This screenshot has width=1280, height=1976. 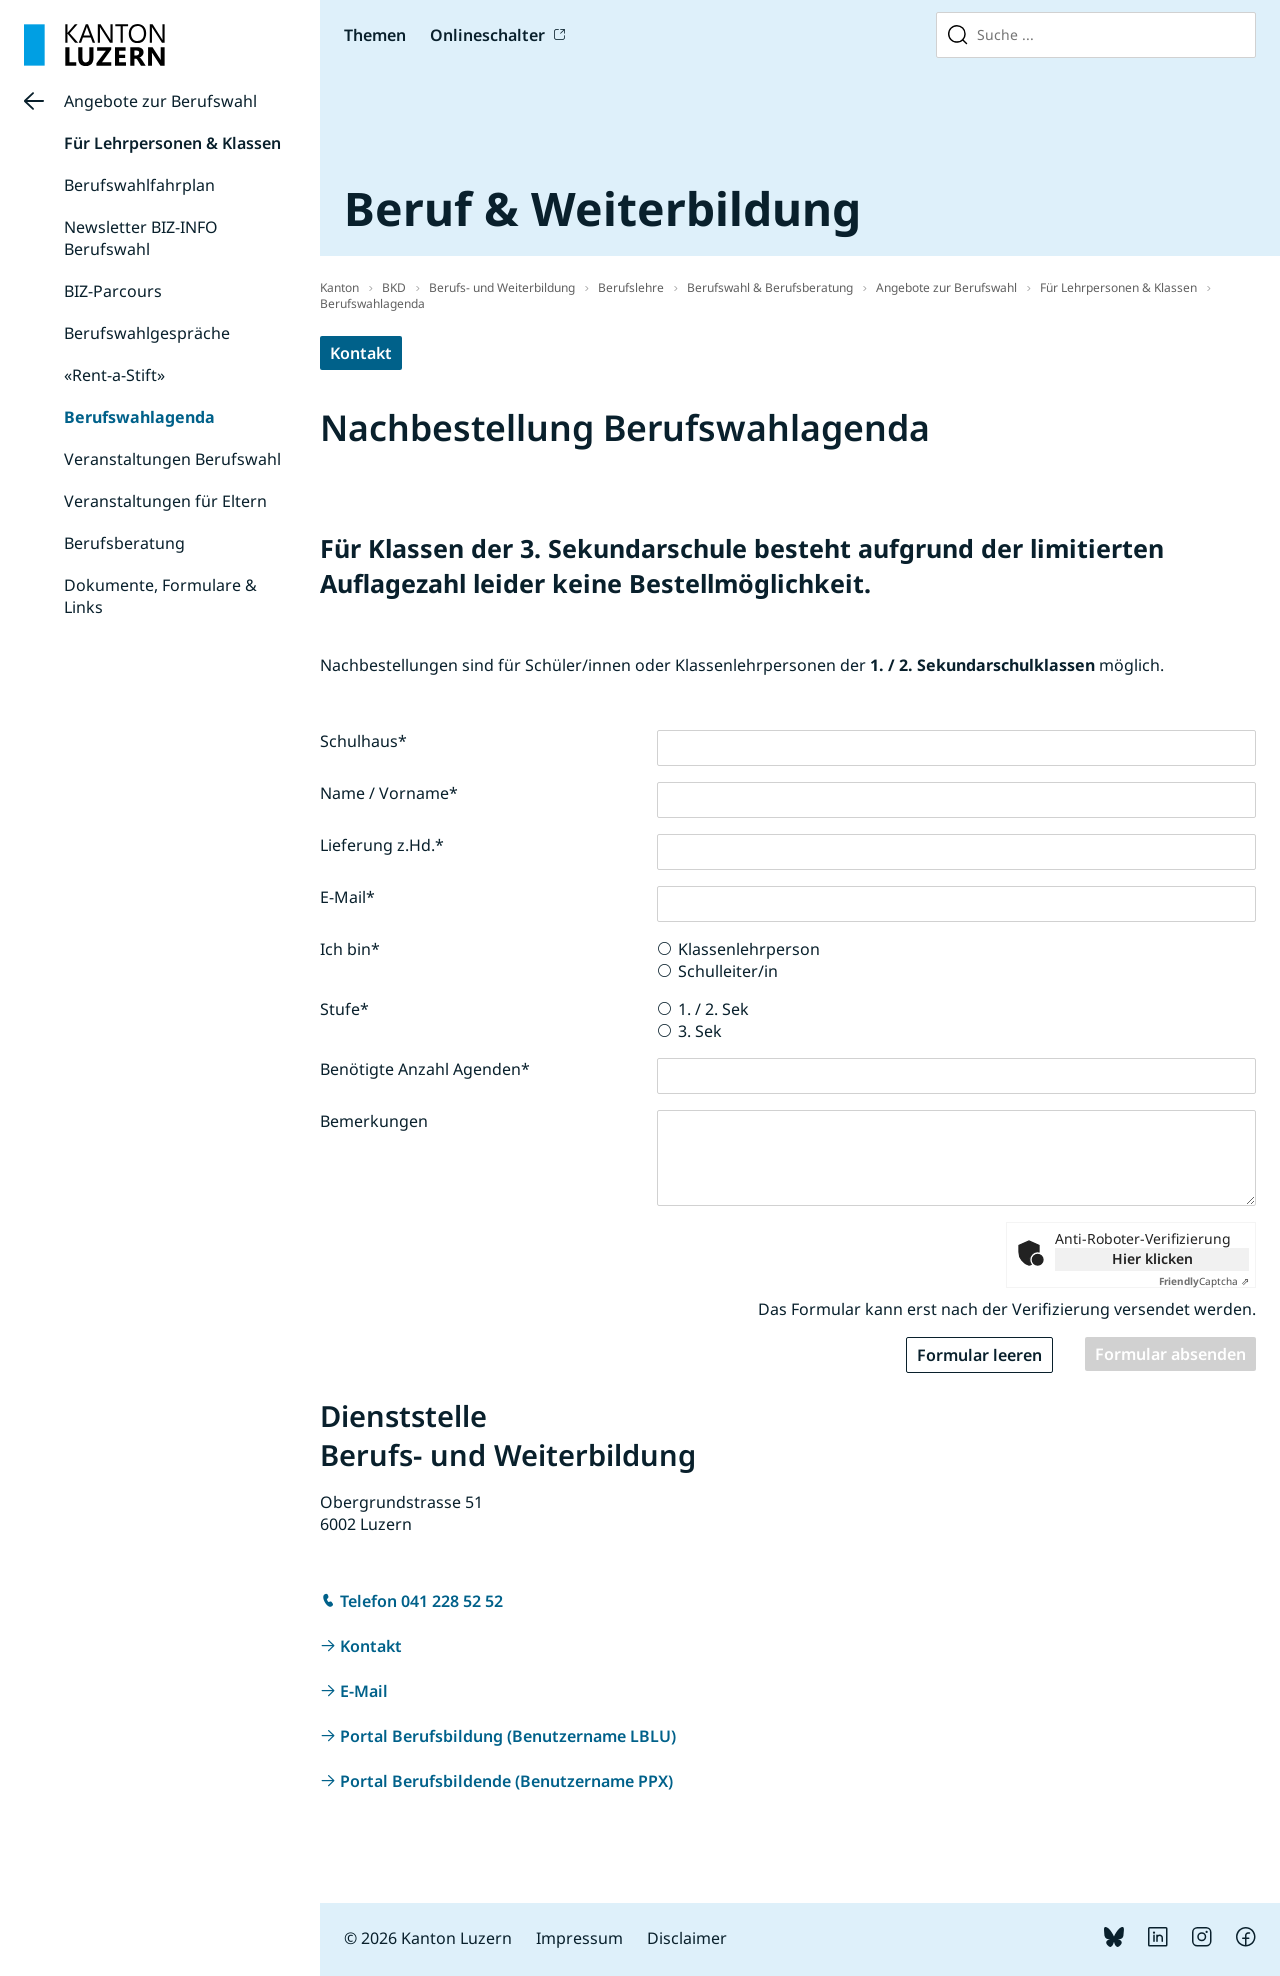 I want to click on Captcha ⇗, so click(x=1204, y=1281).